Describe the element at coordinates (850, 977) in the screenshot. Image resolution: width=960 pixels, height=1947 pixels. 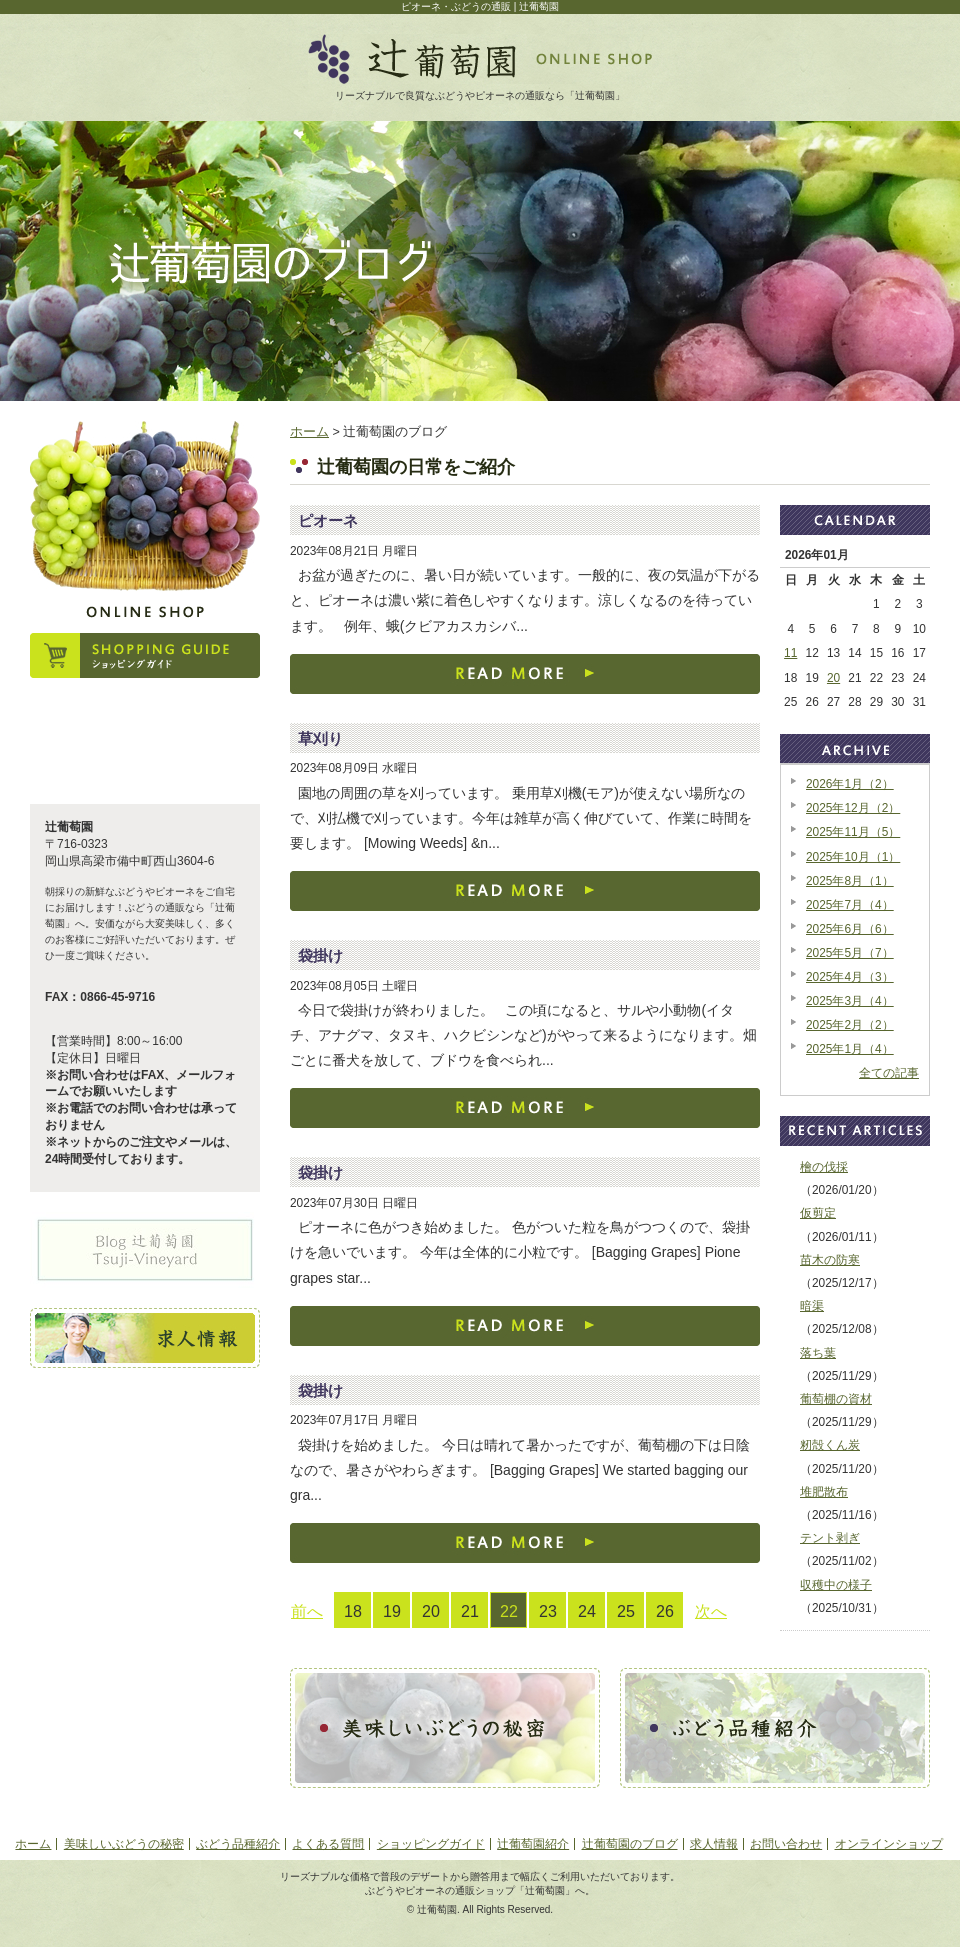
I see `2025年4月（3）` at that location.